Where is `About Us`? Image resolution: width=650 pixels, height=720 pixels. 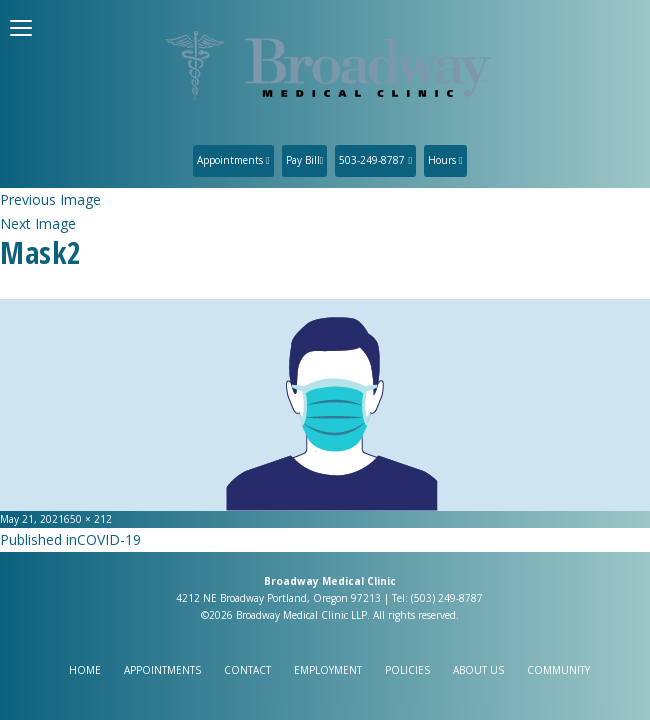 About Us is located at coordinates (478, 670).